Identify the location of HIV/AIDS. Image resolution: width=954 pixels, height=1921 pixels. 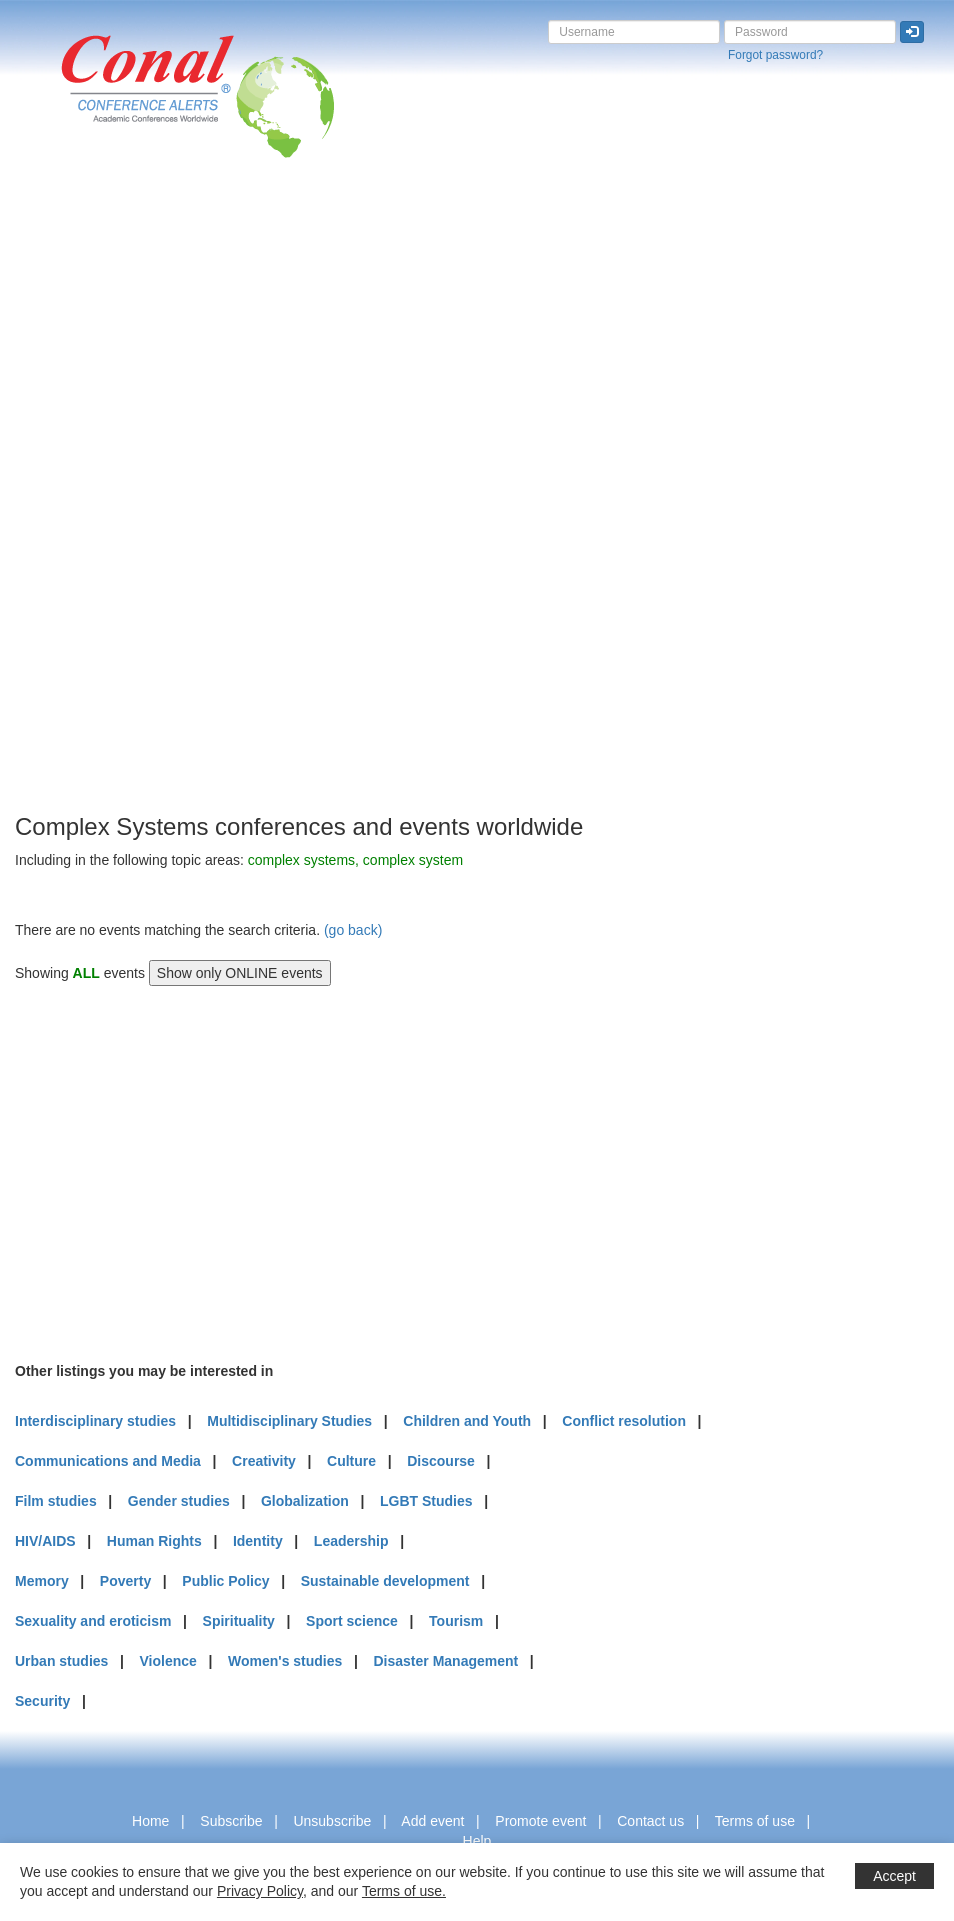
(45, 1541).